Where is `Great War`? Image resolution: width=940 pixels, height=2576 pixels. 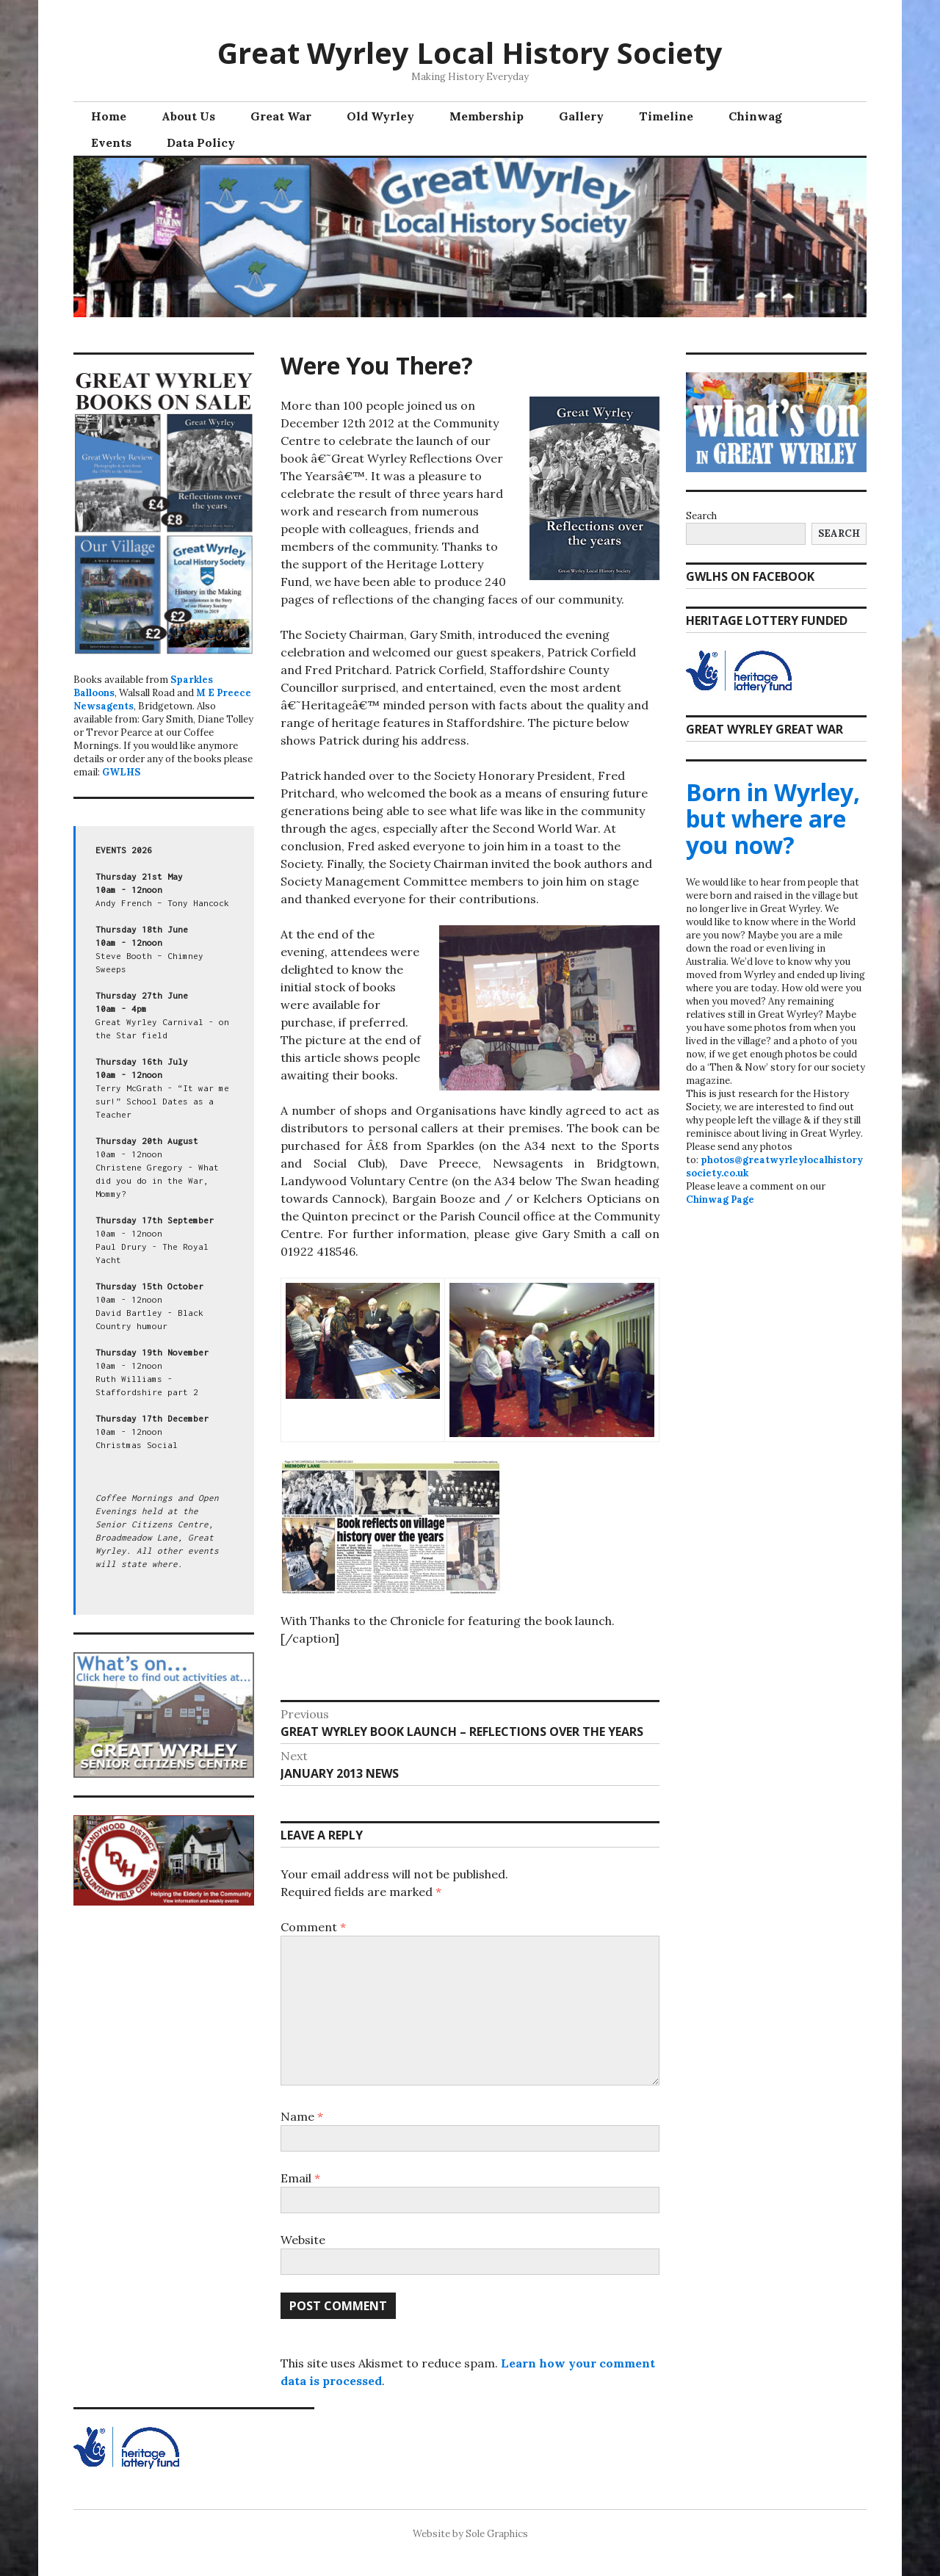 Great War is located at coordinates (280, 116).